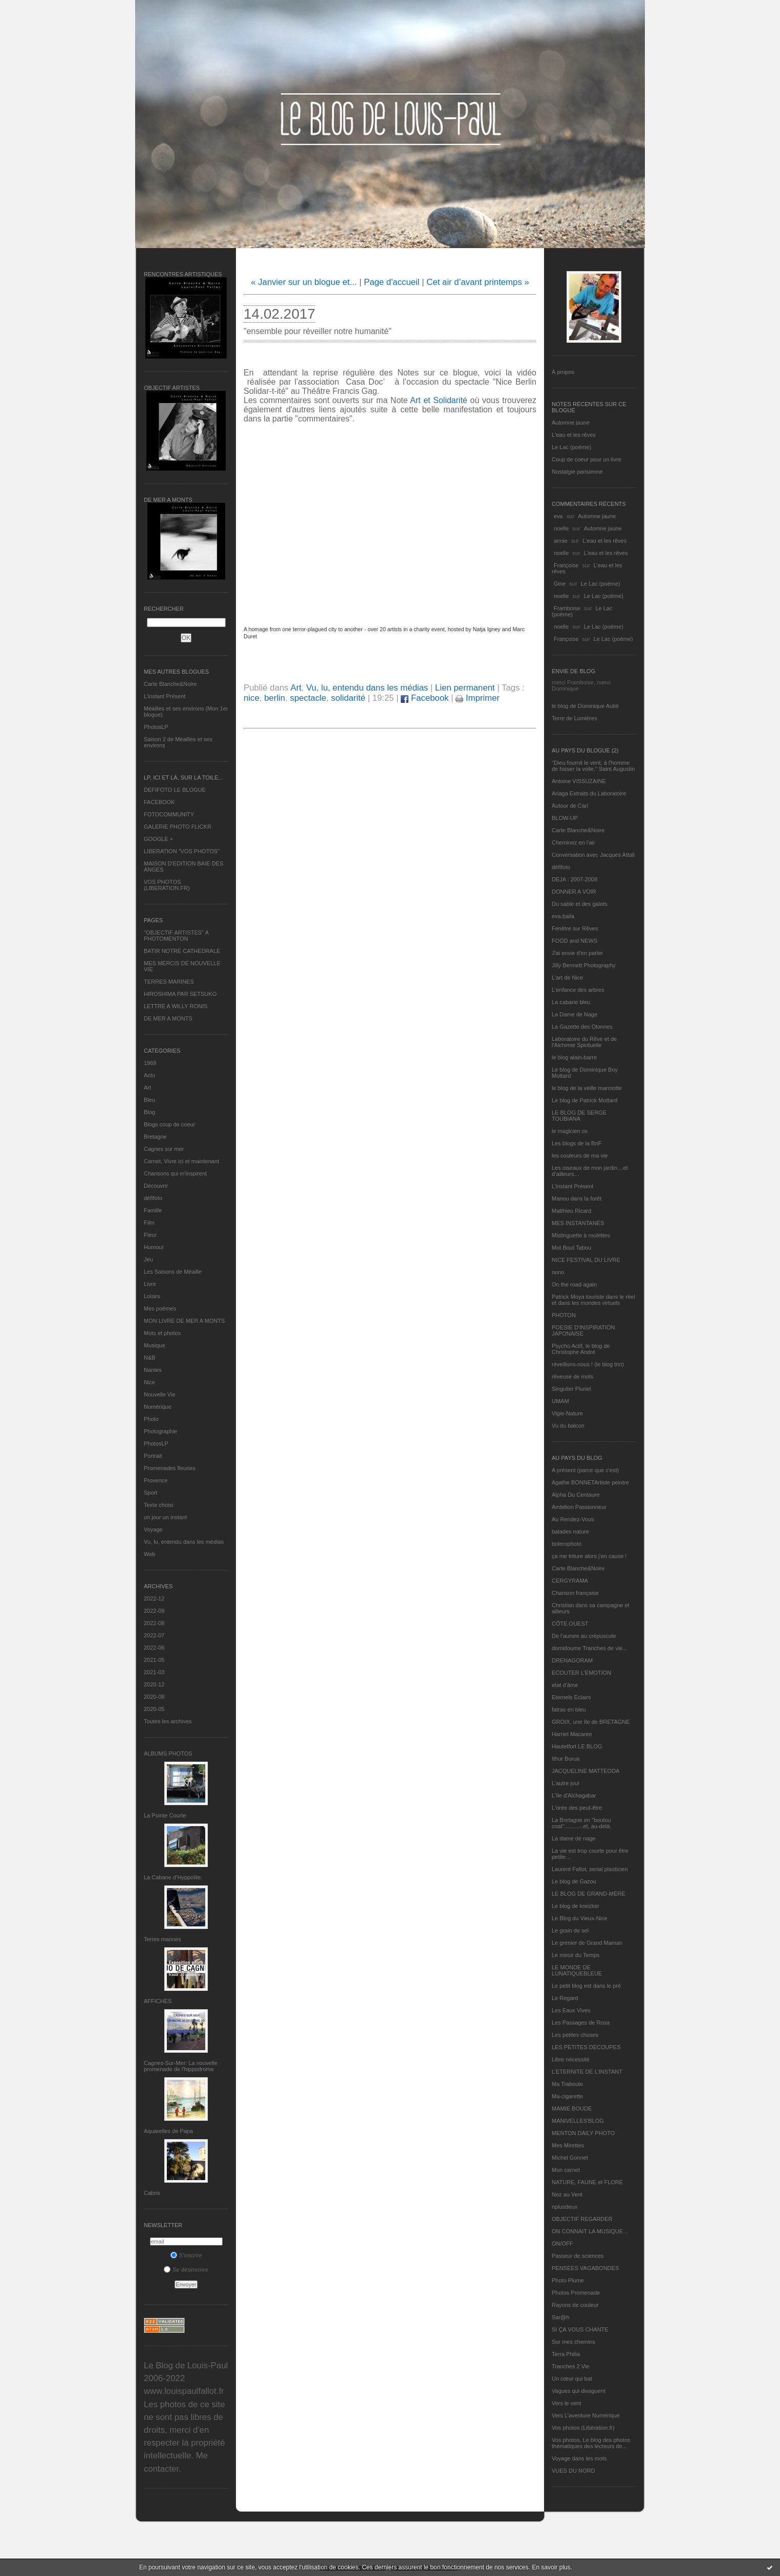 The image size is (780, 2576). Describe the element at coordinates (170, 684) in the screenshot. I see `Carte Blanche&Noire` at that location.